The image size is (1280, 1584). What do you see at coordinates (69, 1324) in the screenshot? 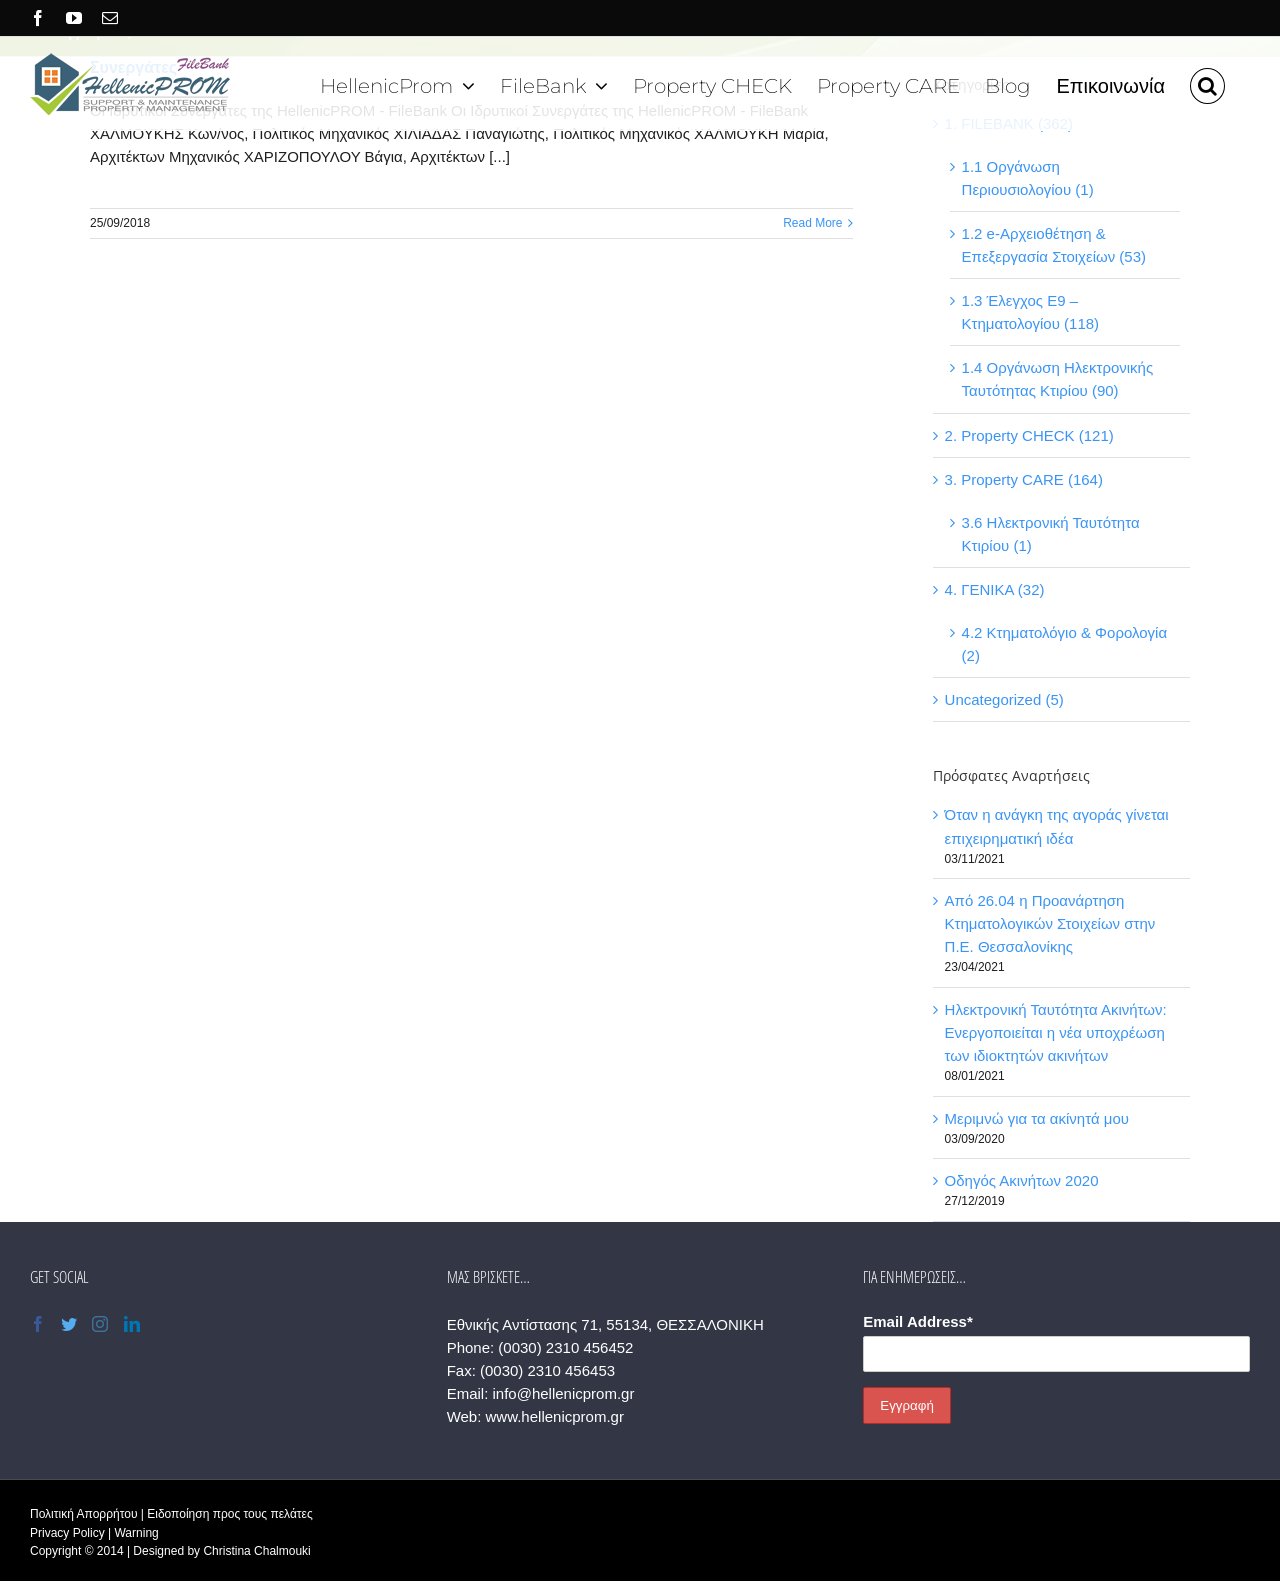
I see `[Twitter]` at bounding box center [69, 1324].